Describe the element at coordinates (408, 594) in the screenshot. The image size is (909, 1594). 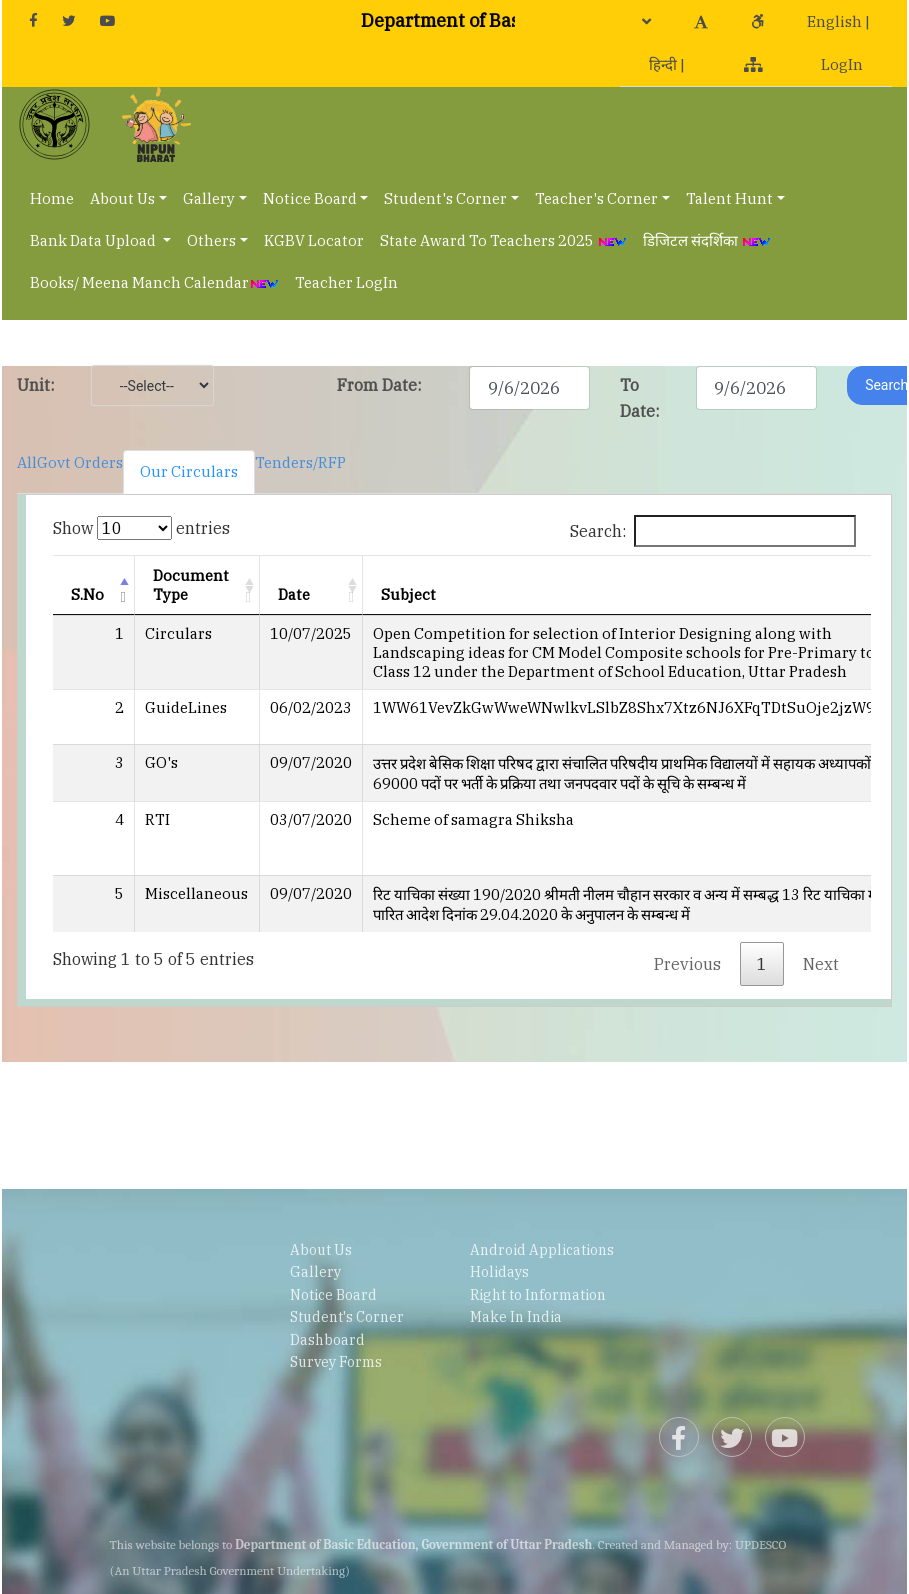
I see `Subject [Subject: activate to sort column ascending]` at that location.